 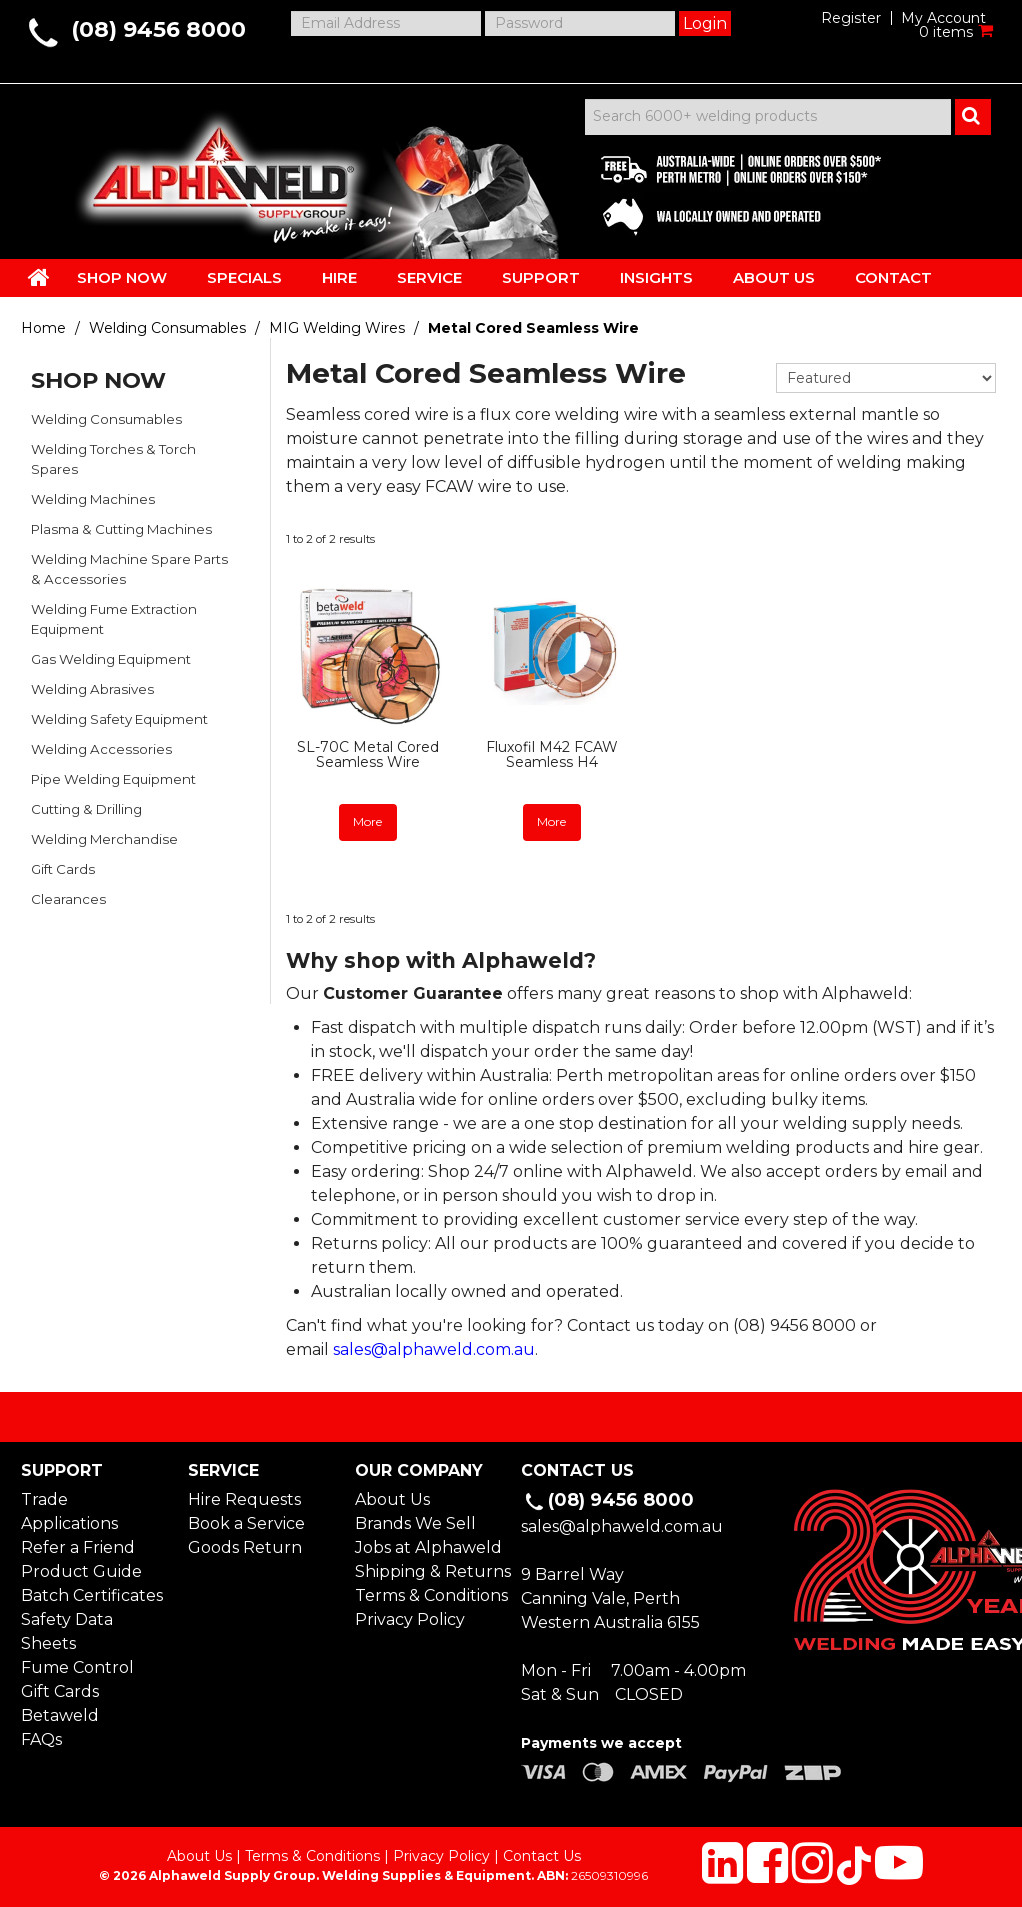 What do you see at coordinates (245, 1547) in the screenshot?
I see `Goods Return` at bounding box center [245, 1547].